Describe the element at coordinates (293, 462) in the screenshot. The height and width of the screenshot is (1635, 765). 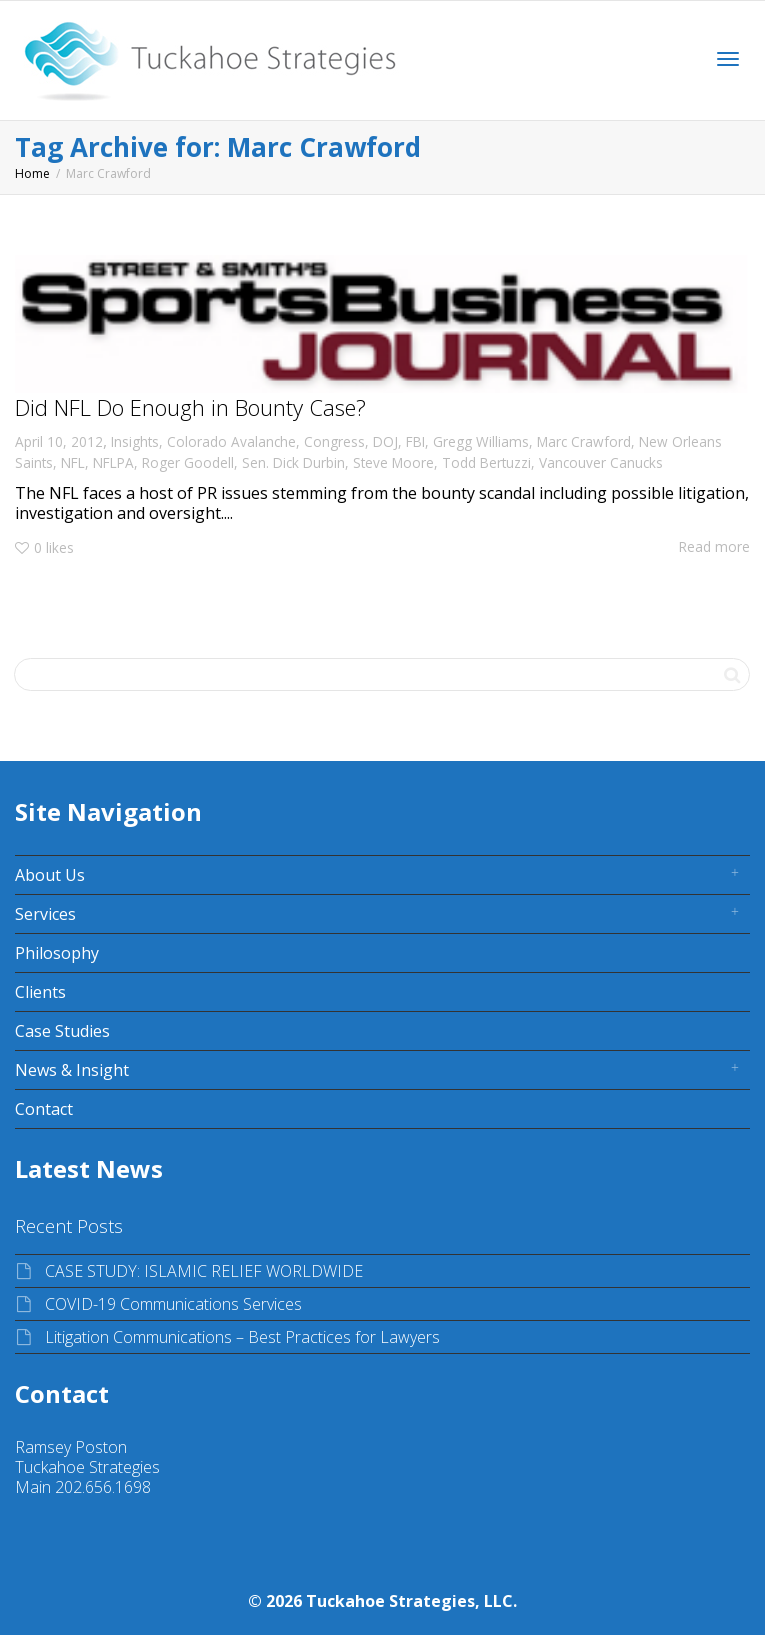
I see `Sen. Dick Durbin` at that location.